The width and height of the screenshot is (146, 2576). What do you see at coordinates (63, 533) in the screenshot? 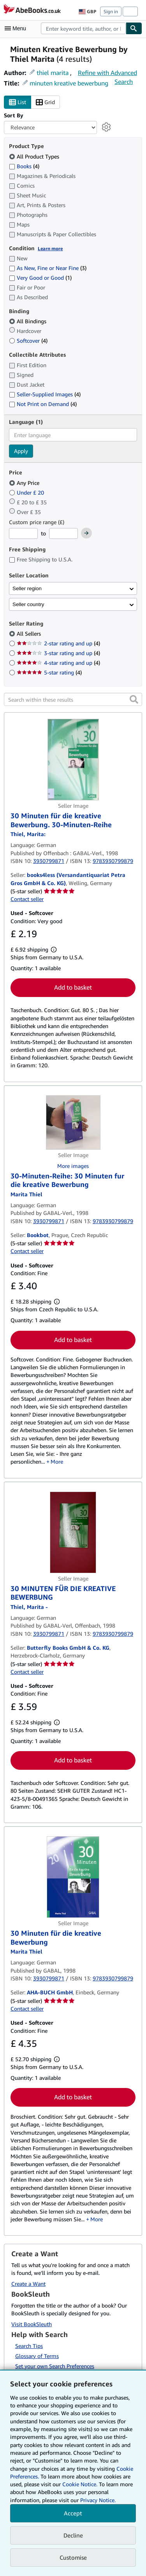
I see `[Maximum Price]` at bounding box center [63, 533].